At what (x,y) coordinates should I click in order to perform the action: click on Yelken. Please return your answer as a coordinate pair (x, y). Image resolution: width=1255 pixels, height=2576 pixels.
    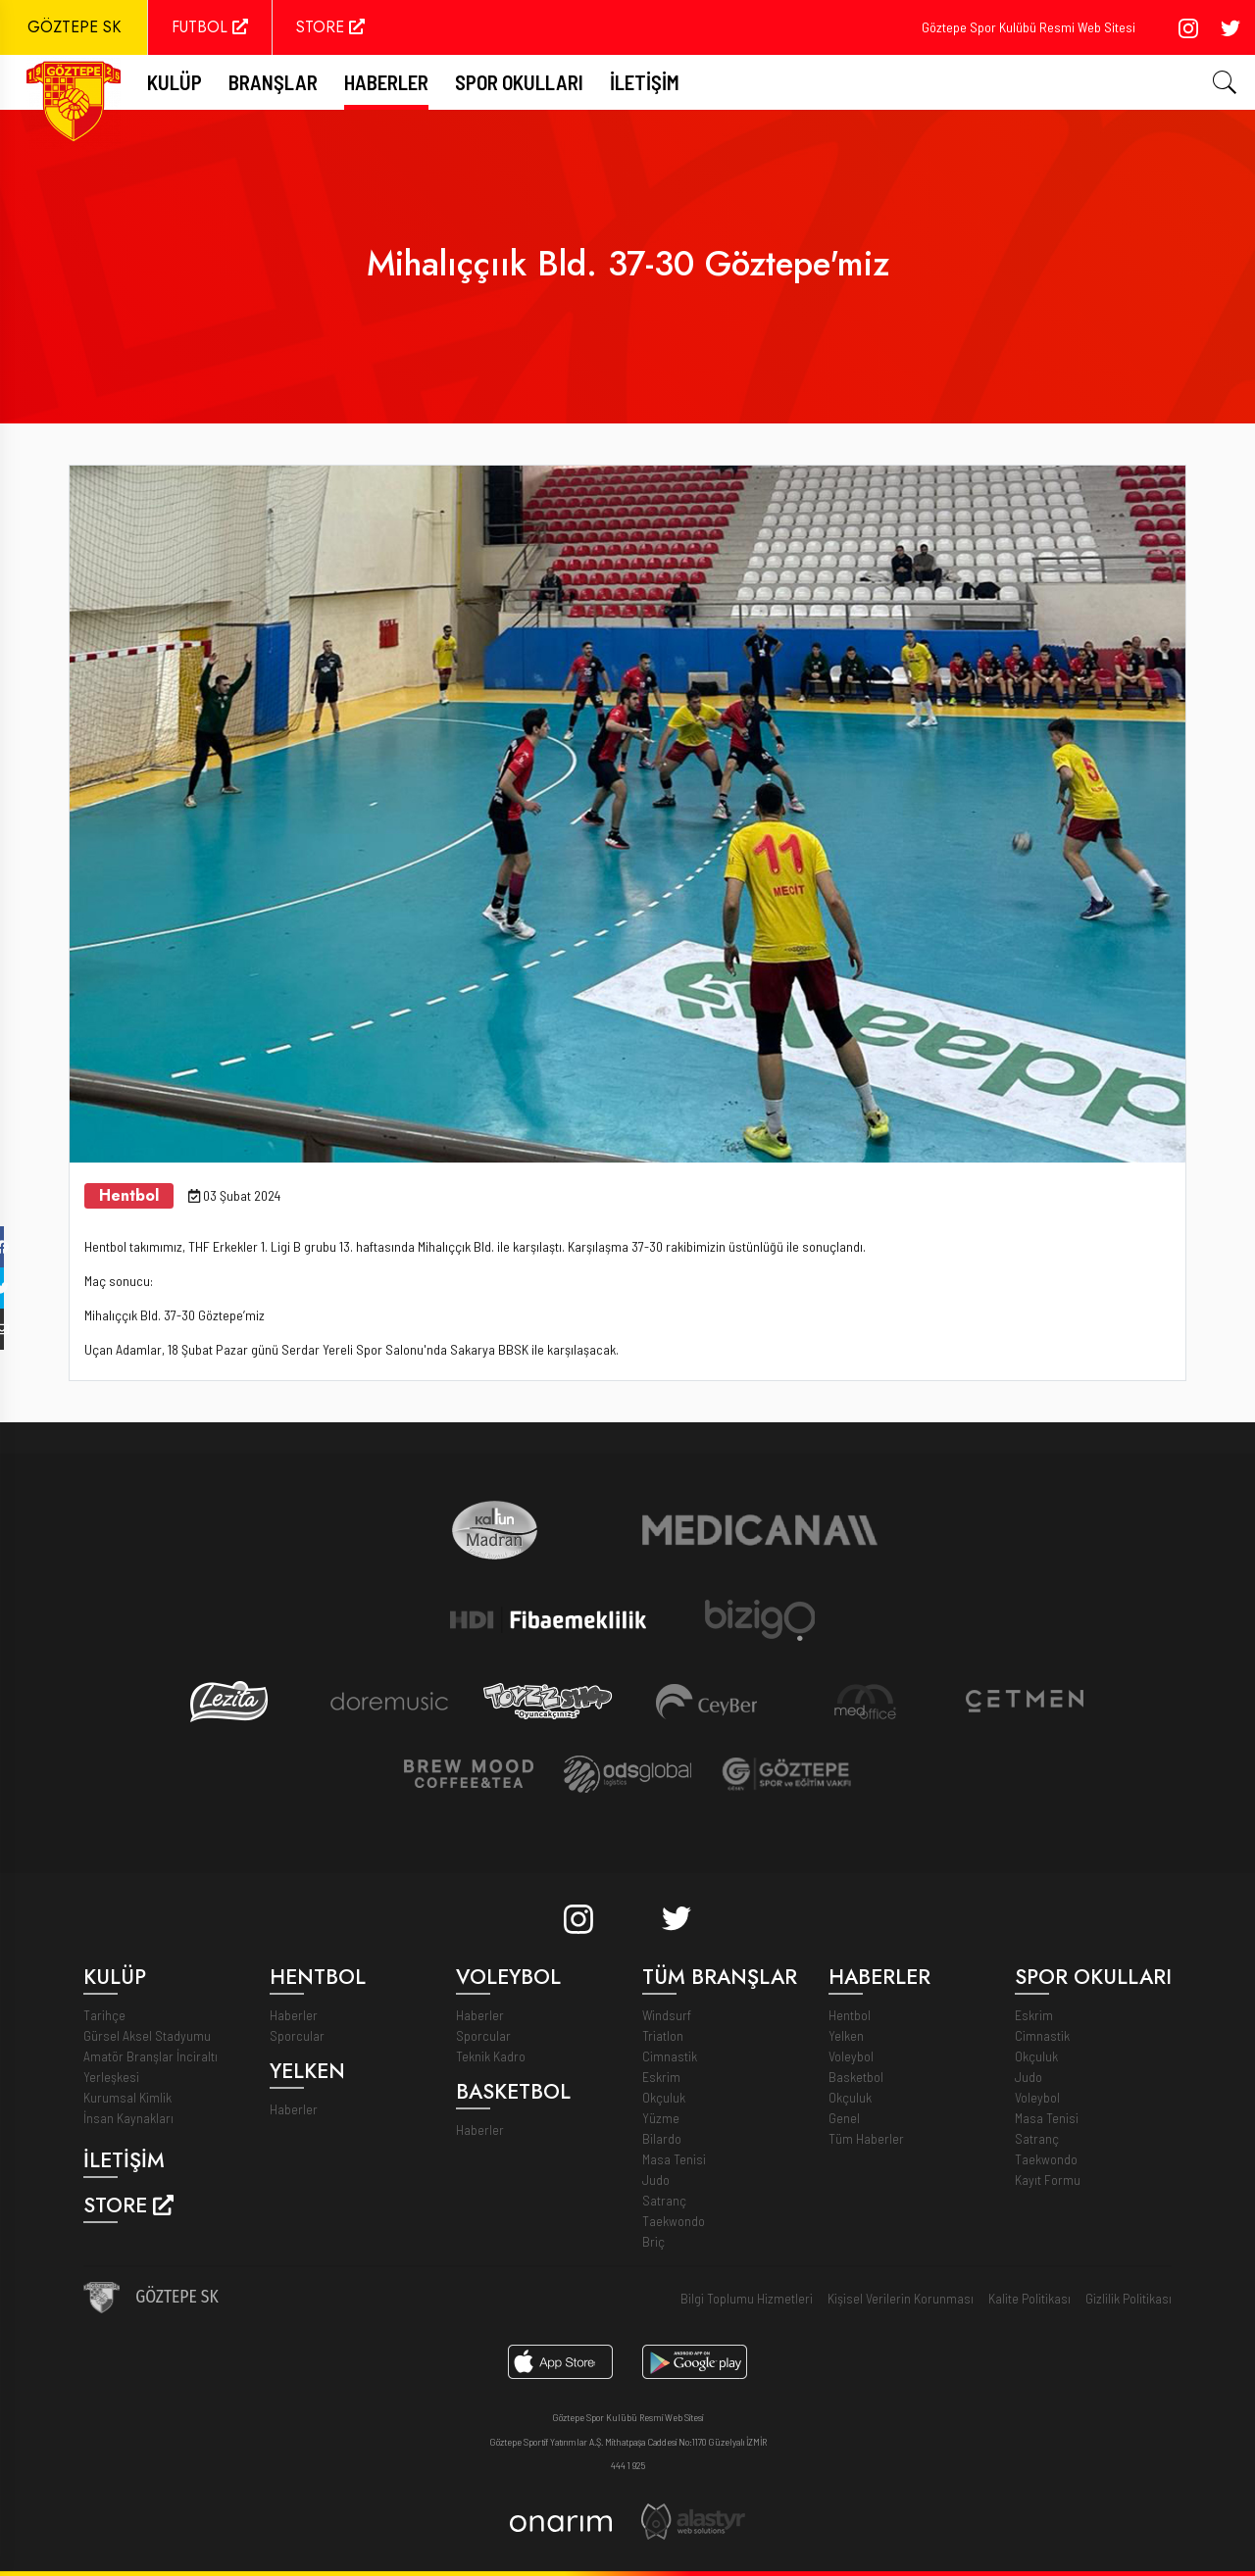
    Looking at the image, I should click on (846, 2035).